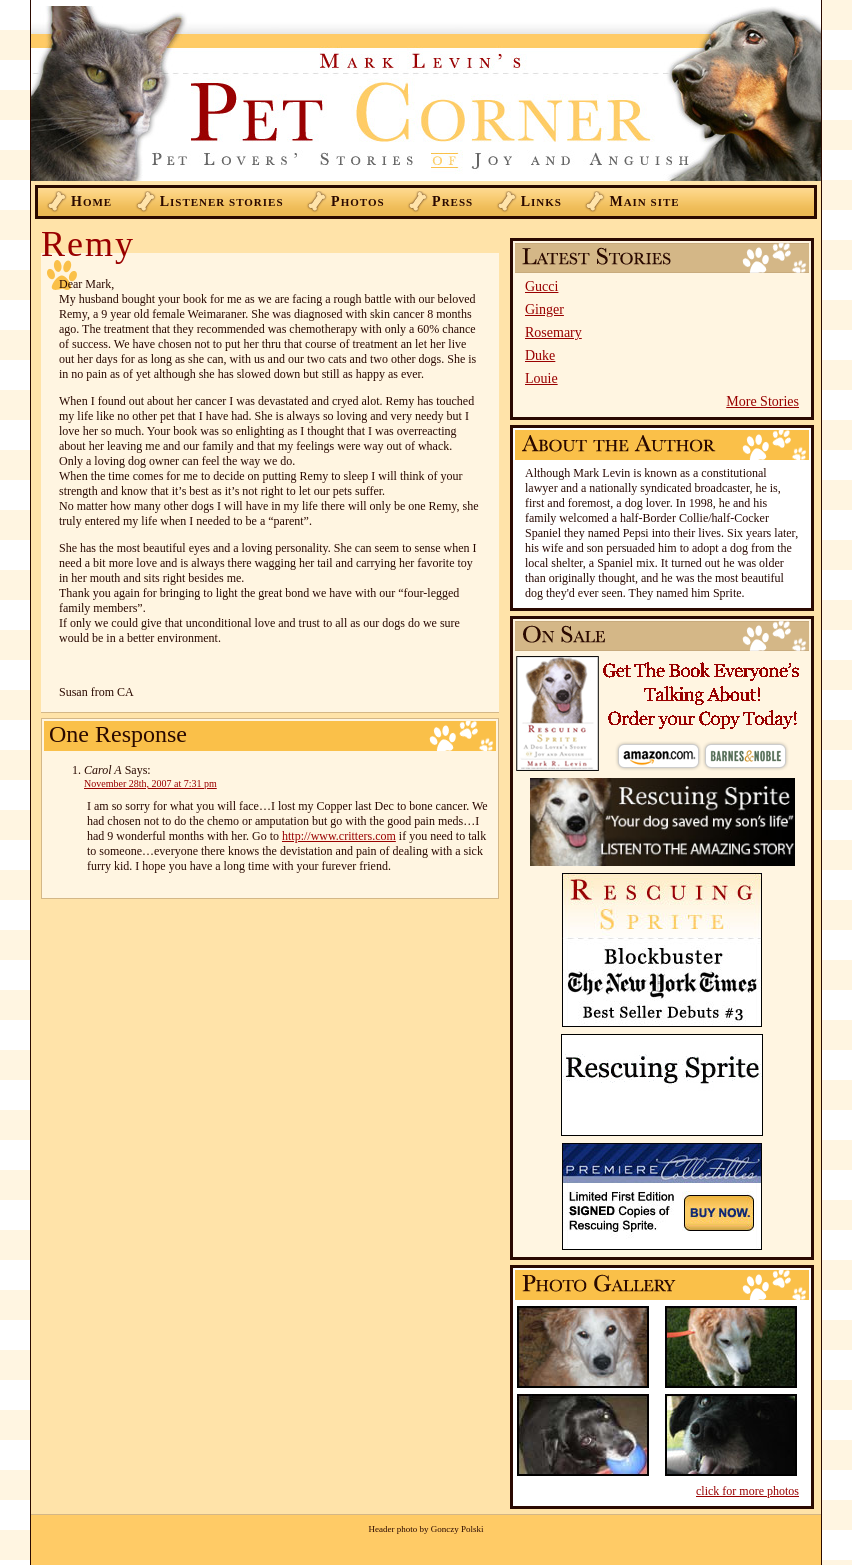 This screenshot has width=852, height=1565. What do you see at coordinates (553, 332) in the screenshot?
I see `Rosemary` at bounding box center [553, 332].